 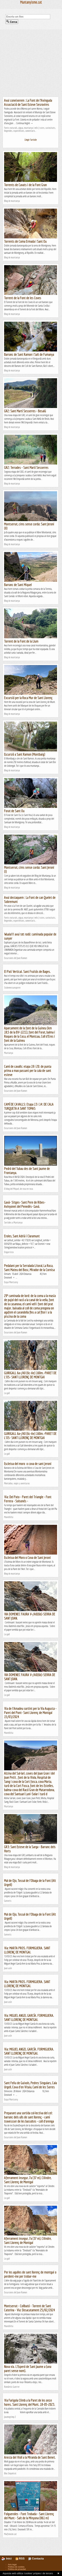 What do you see at coordinates (8, 2558) in the screenshot?
I see `Inici` at bounding box center [8, 2558].